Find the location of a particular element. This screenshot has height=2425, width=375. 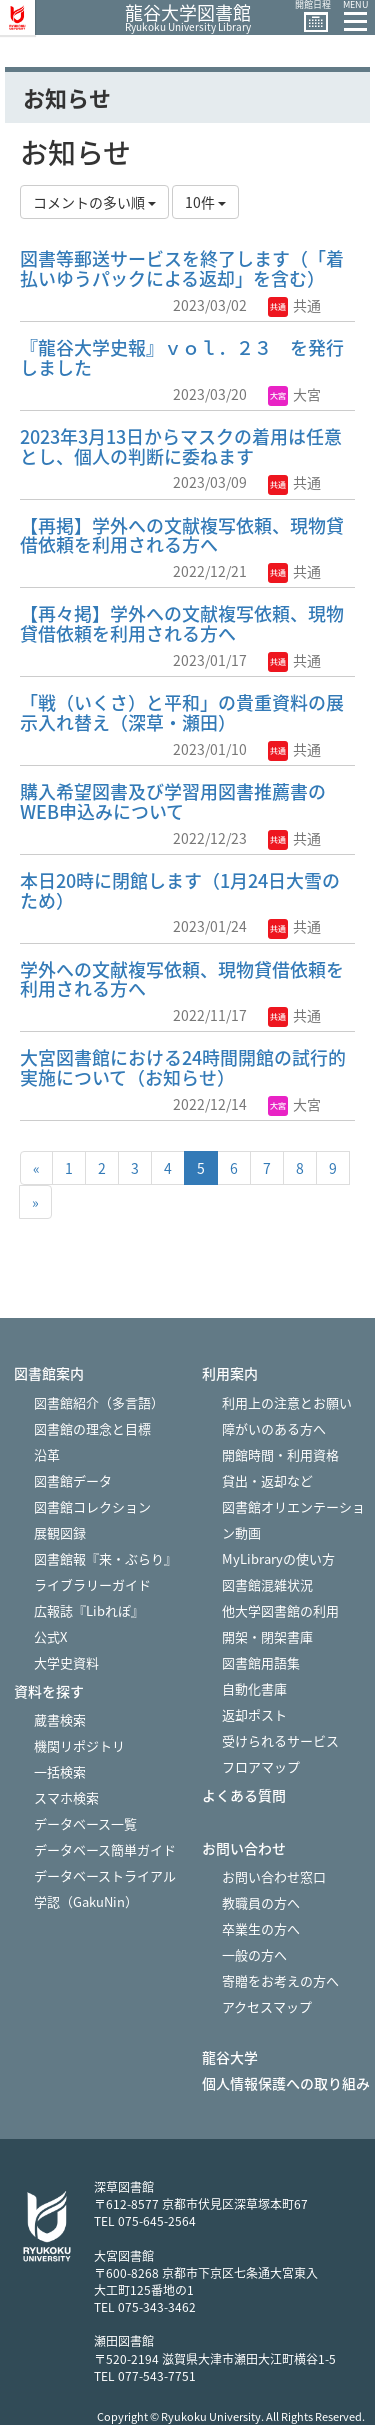

貸出・返却など is located at coordinates (267, 1480).